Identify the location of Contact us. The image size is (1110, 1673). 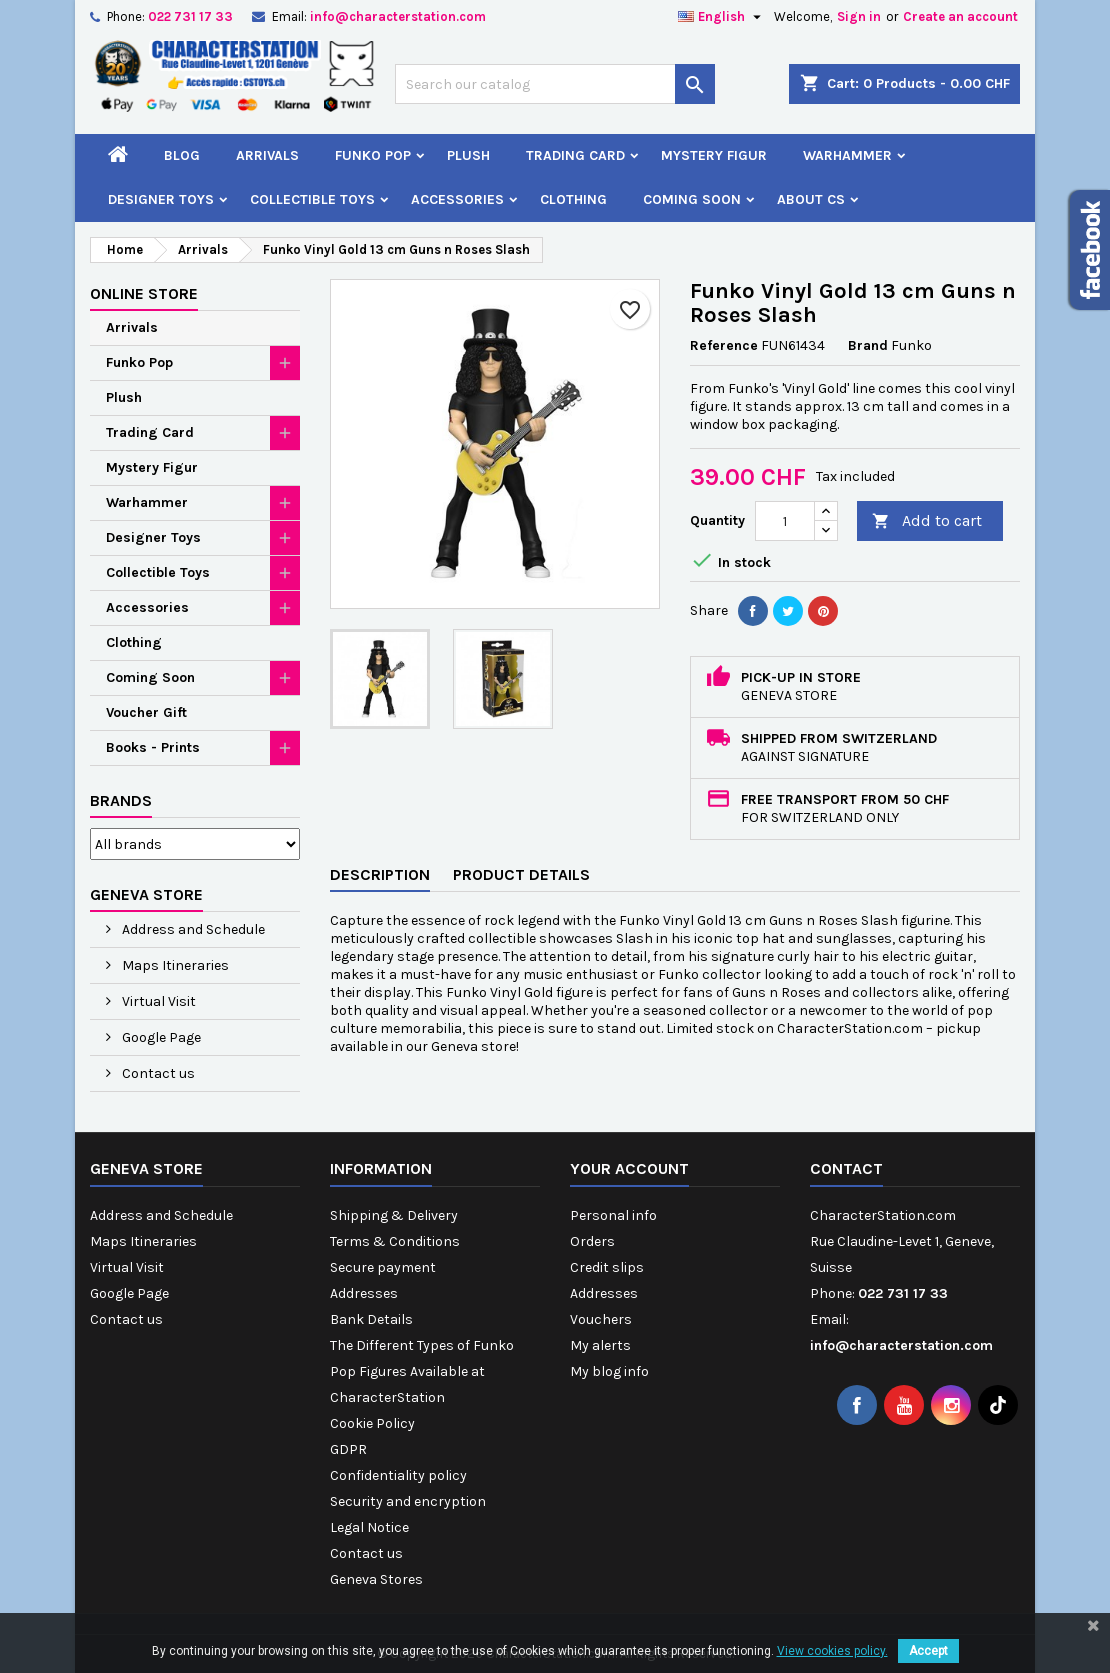
(157, 1073).